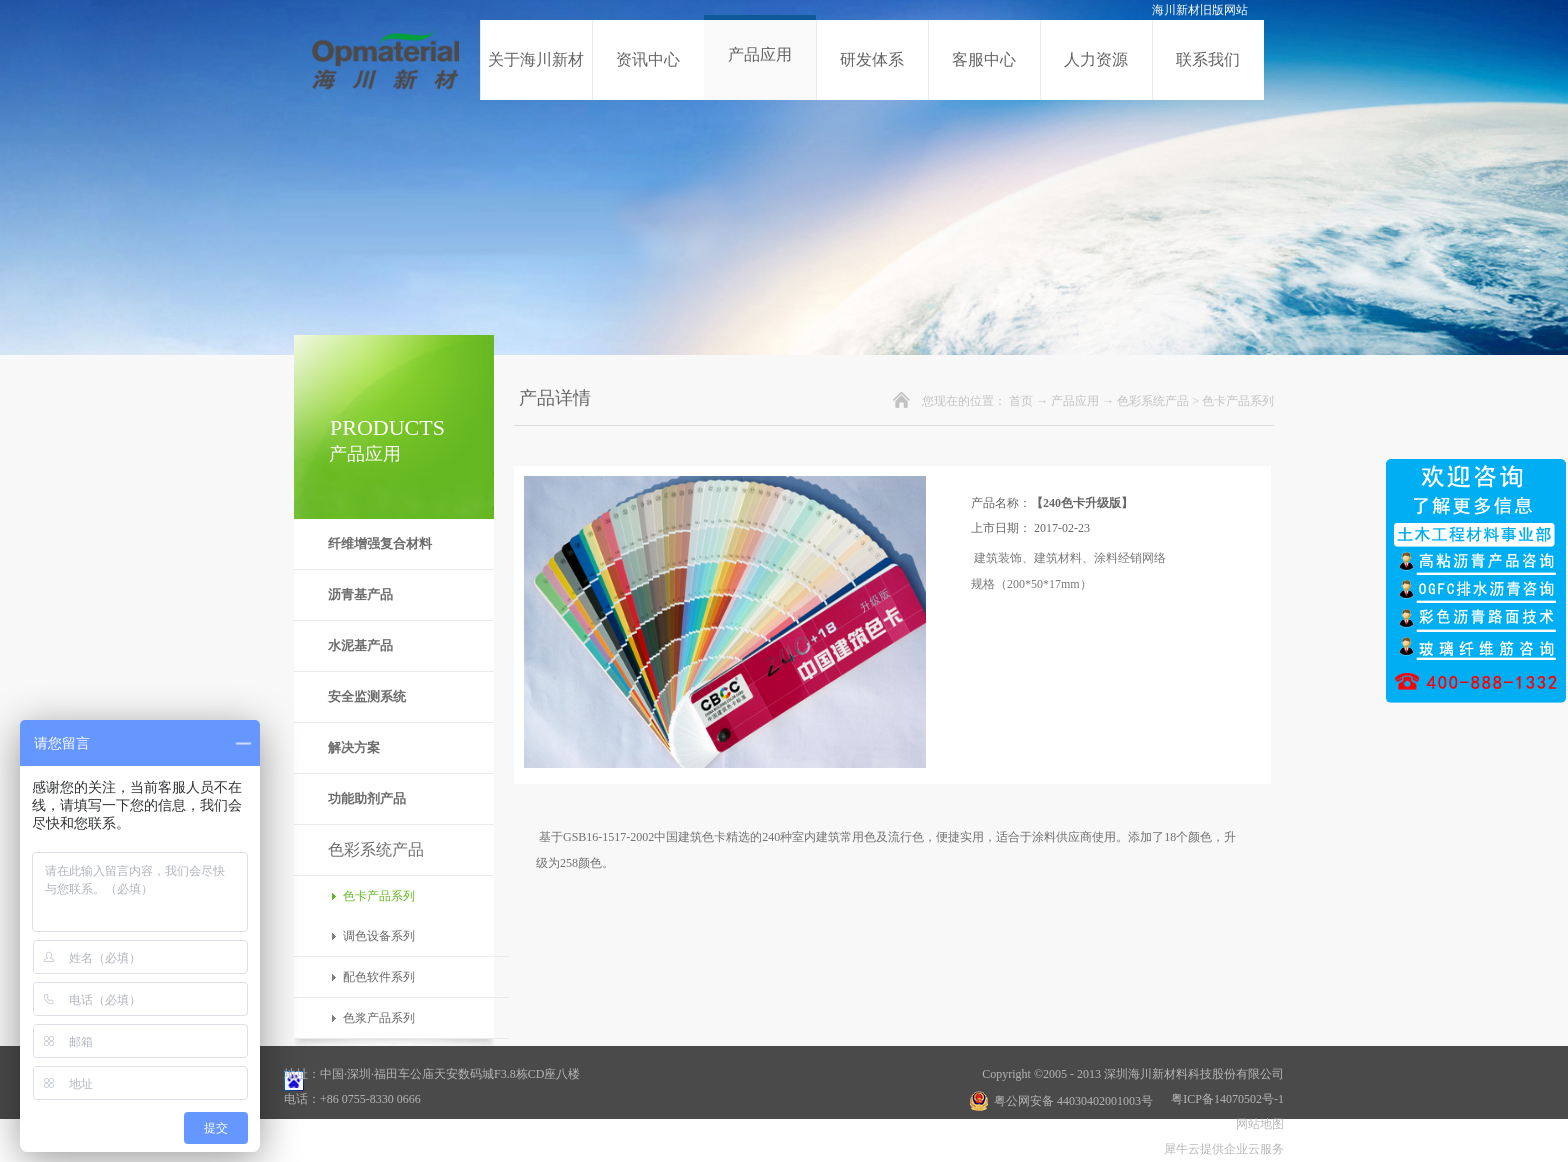 The width and height of the screenshot is (1568, 1162). What do you see at coordinates (1021, 401) in the screenshot?
I see `首页` at bounding box center [1021, 401].